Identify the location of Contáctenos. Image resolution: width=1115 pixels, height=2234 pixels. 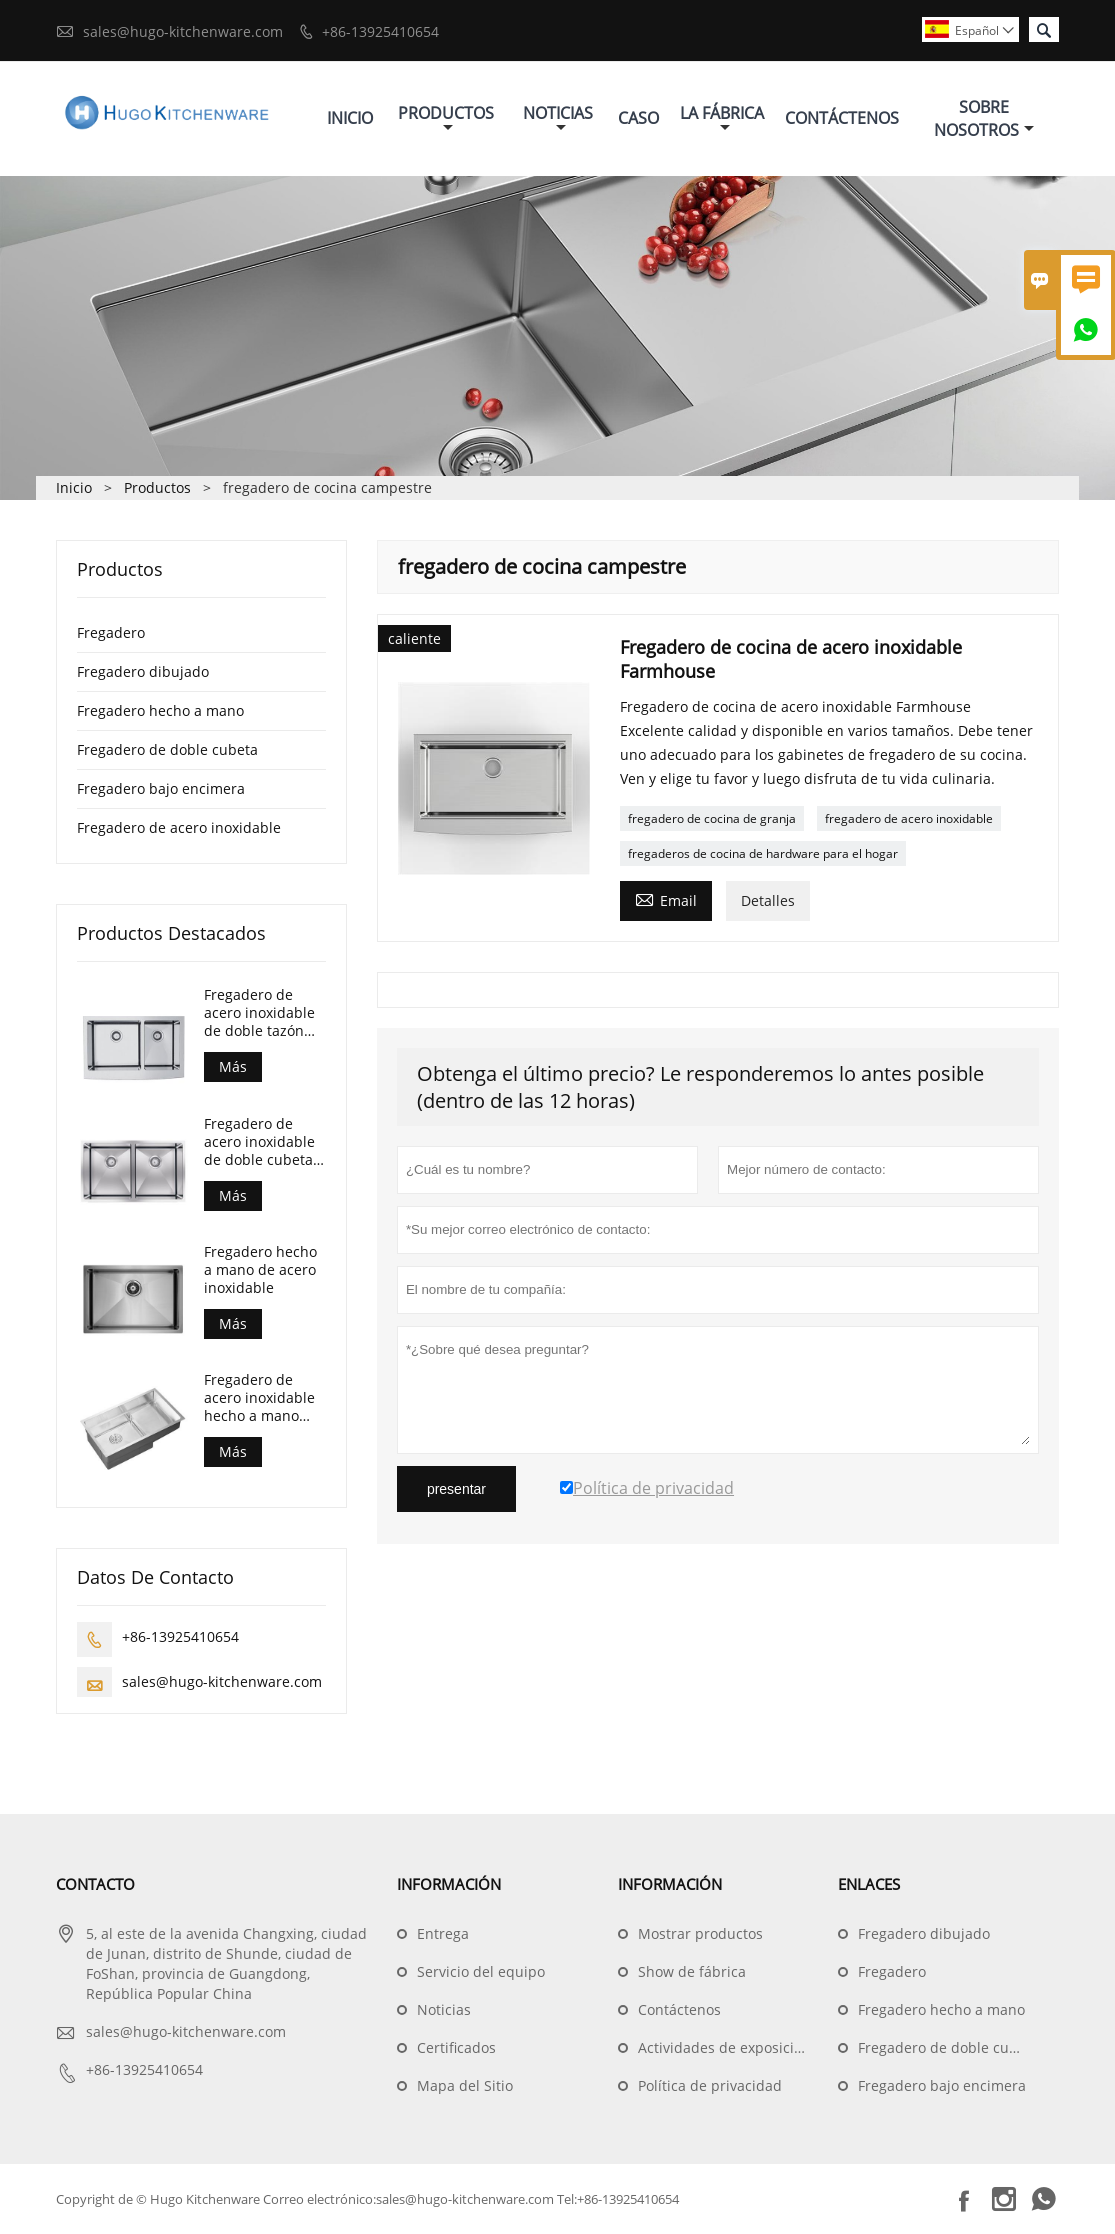
(842, 118).